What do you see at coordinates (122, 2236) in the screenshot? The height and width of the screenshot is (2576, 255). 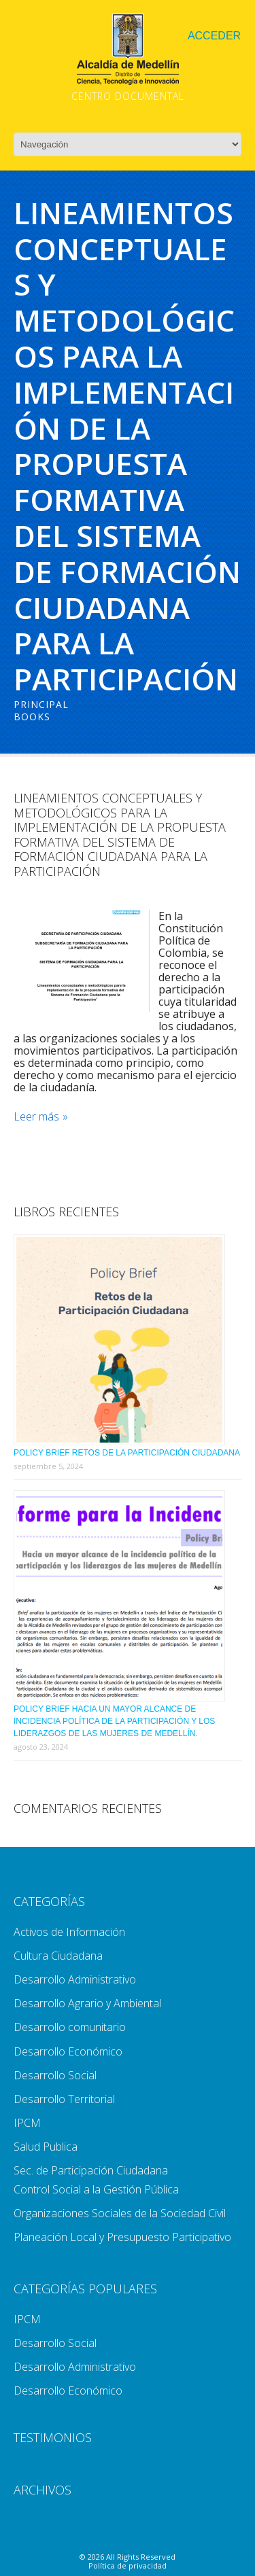 I see `Planeación Local y Presupuesto Participativo` at bounding box center [122, 2236].